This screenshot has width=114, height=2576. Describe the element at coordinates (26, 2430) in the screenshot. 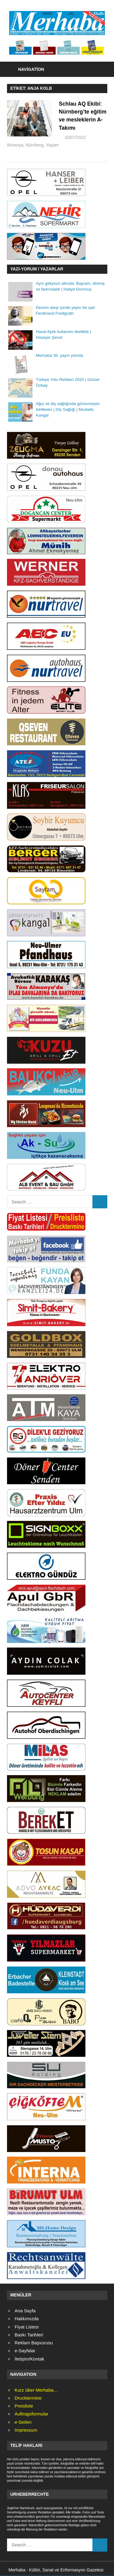

I see `Impressum` at that location.